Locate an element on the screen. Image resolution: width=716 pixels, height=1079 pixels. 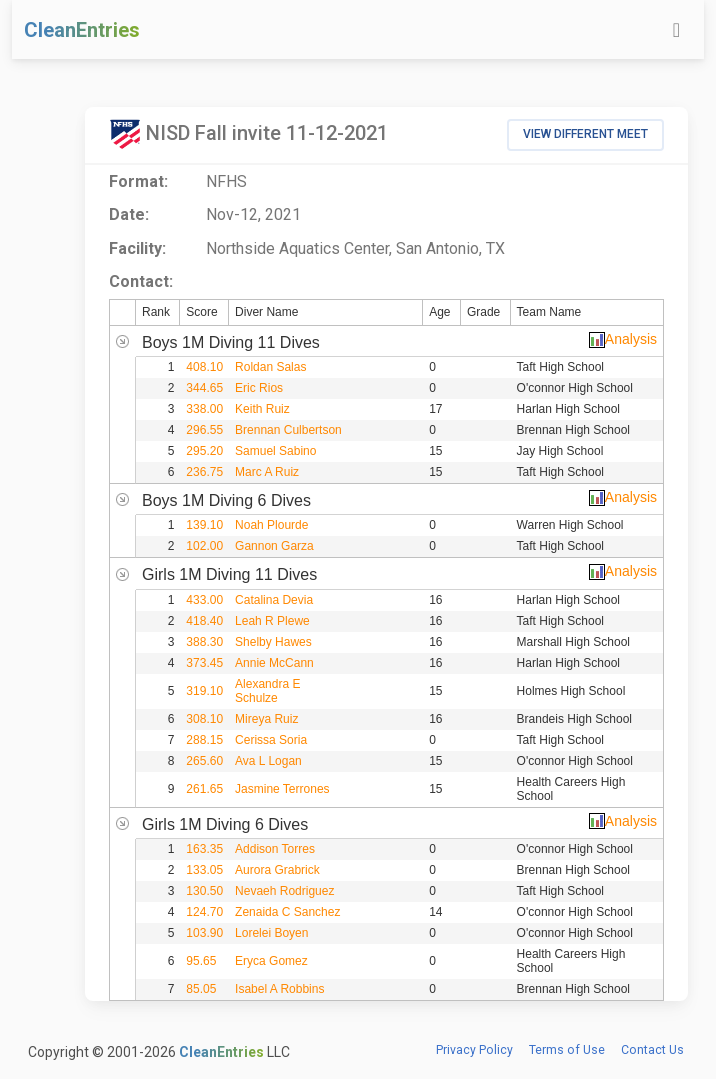
Gannon Garza is located at coordinates (274, 546).